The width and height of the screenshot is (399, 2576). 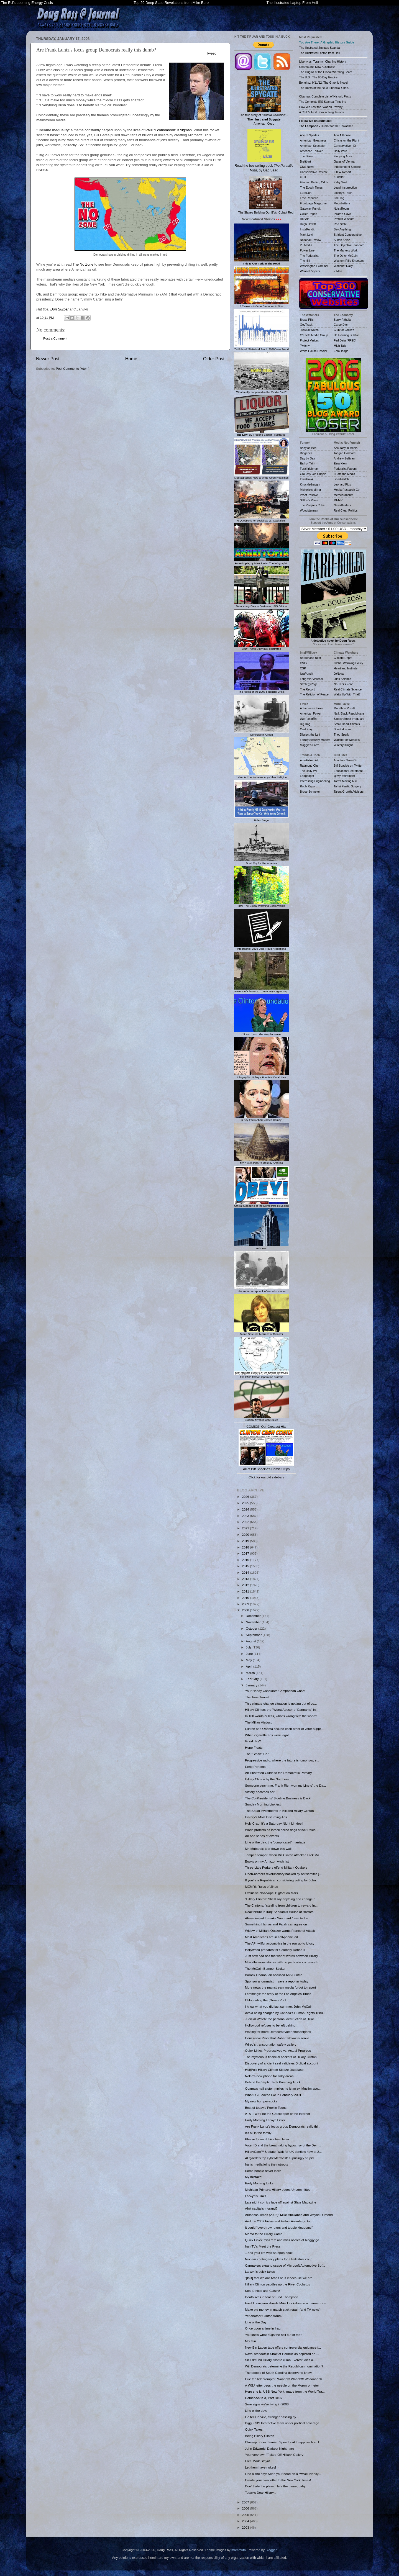 I want to click on Kos: Ethical and Classy!, so click(x=262, y=2290).